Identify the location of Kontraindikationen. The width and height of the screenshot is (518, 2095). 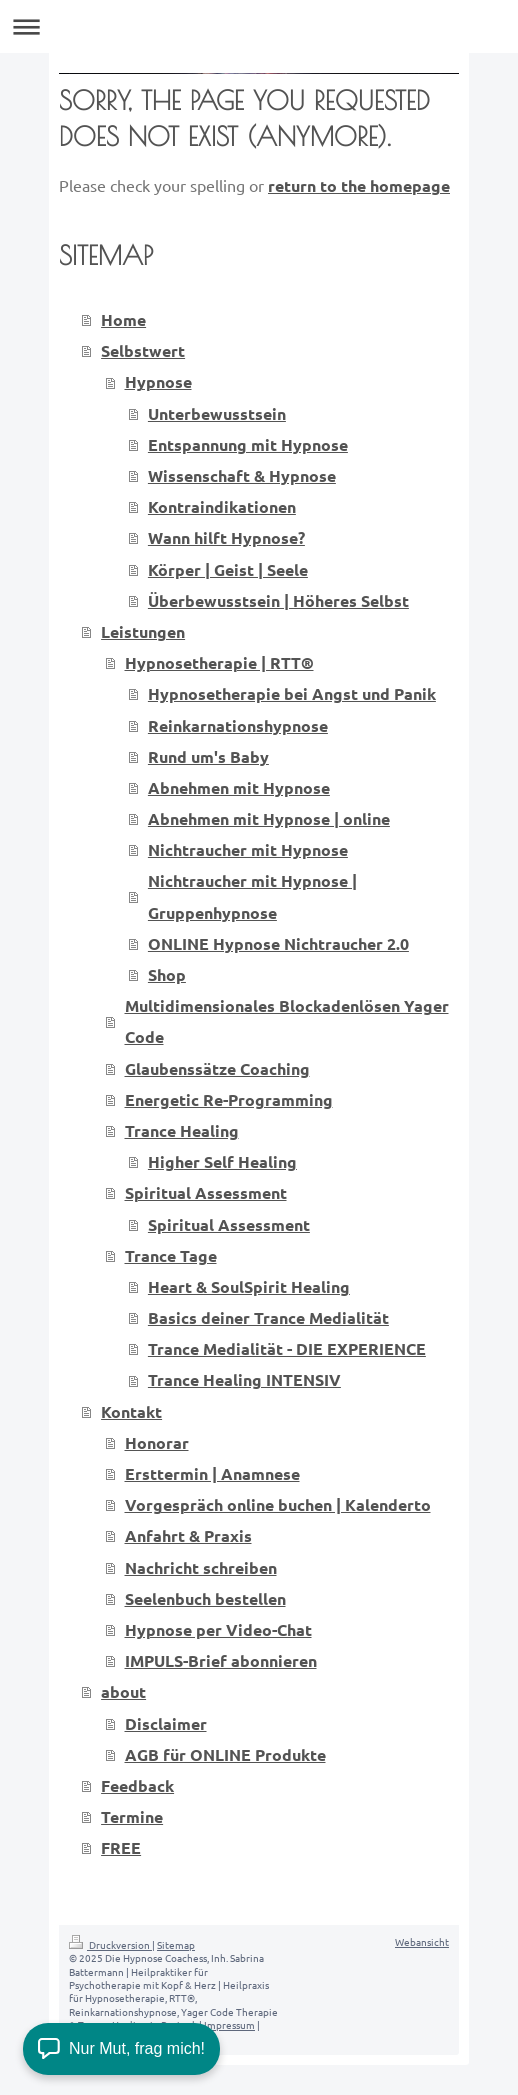
(222, 506).